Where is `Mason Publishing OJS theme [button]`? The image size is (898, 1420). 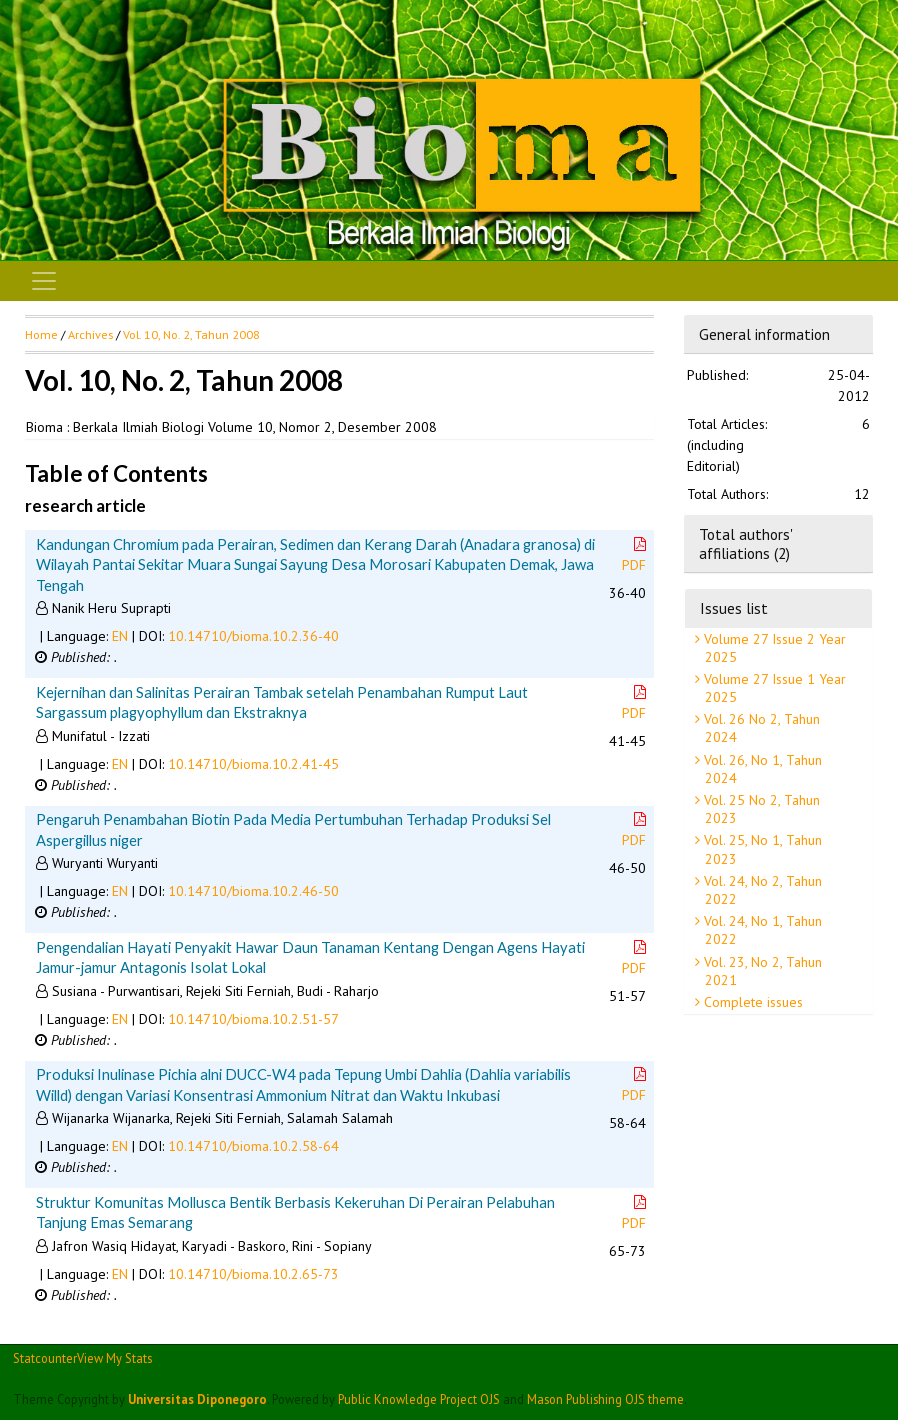 Mason Publishing OJS theme [button] is located at coordinates (605, 1399).